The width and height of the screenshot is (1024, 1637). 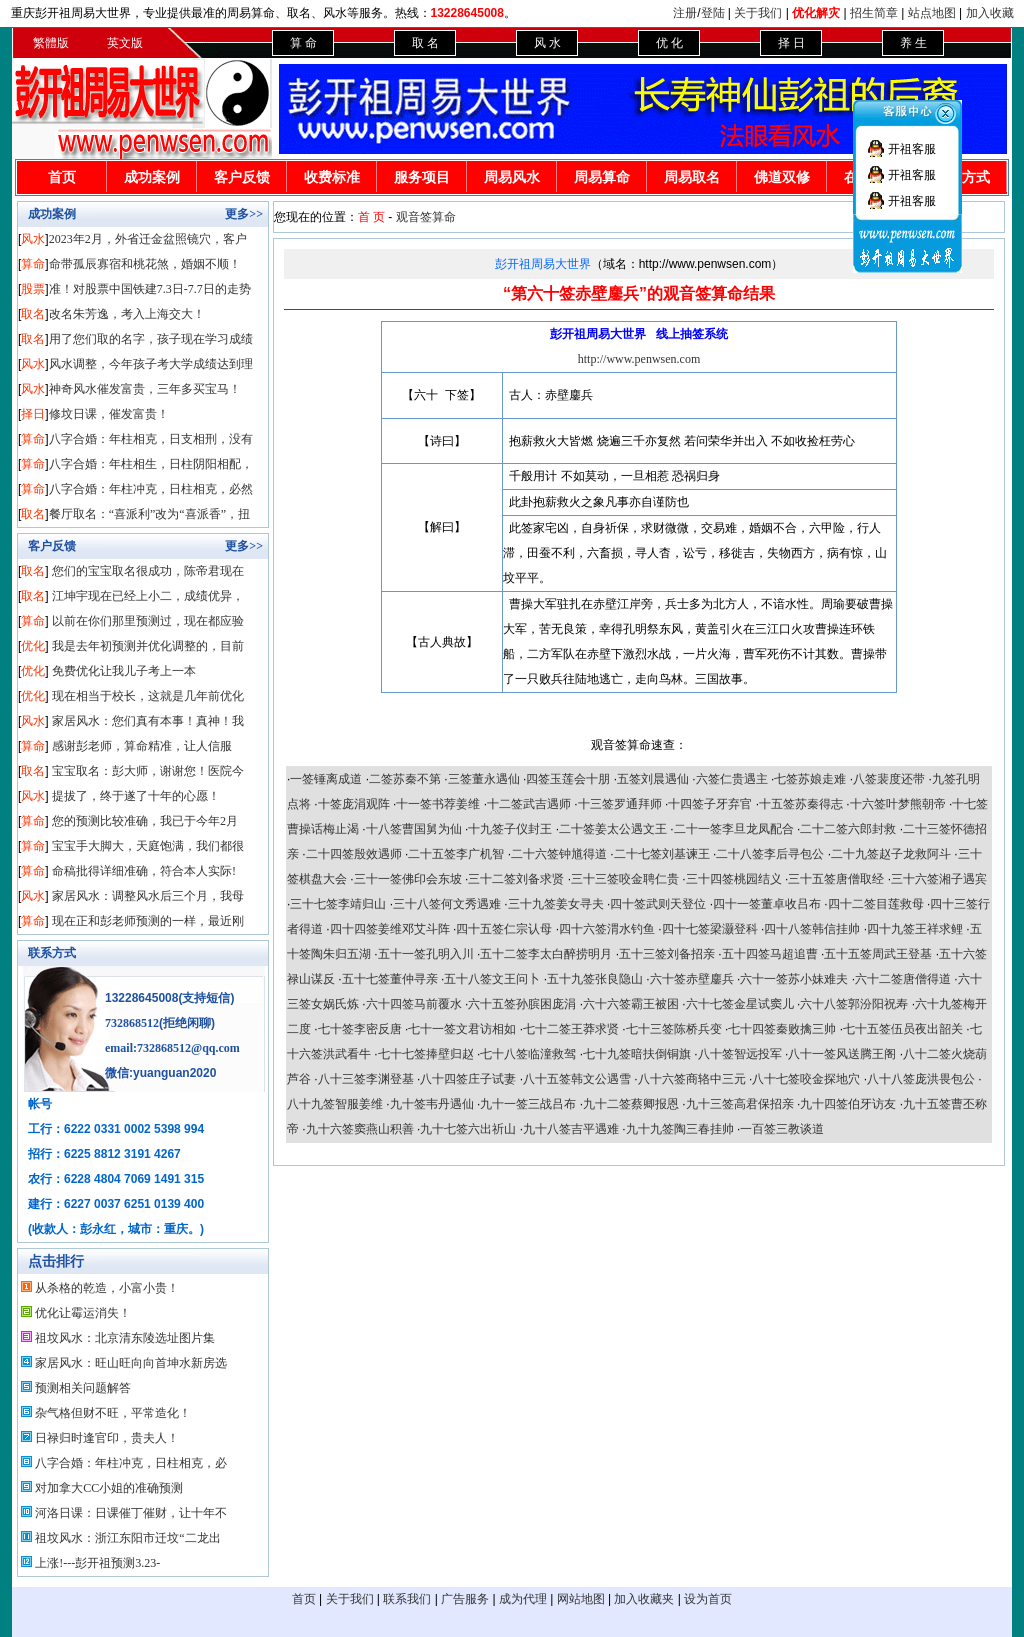 What do you see at coordinates (523, 1599) in the screenshot?
I see `成为代理` at bounding box center [523, 1599].